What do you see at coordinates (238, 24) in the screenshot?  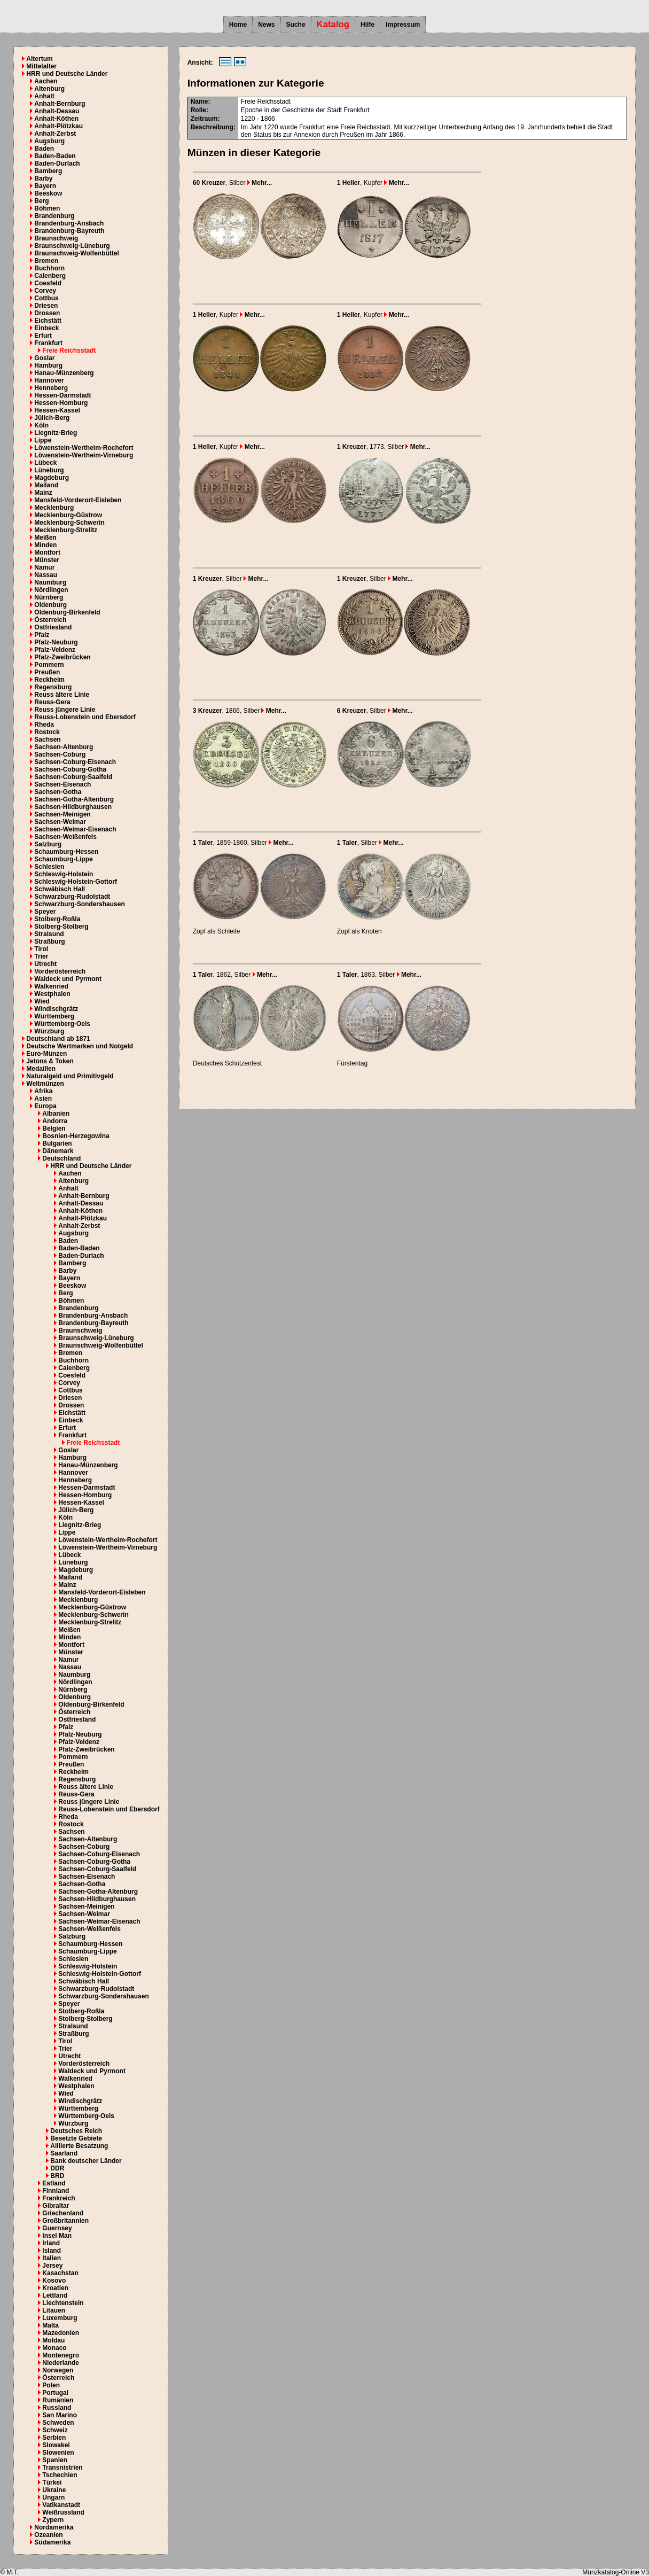 I see `Home` at bounding box center [238, 24].